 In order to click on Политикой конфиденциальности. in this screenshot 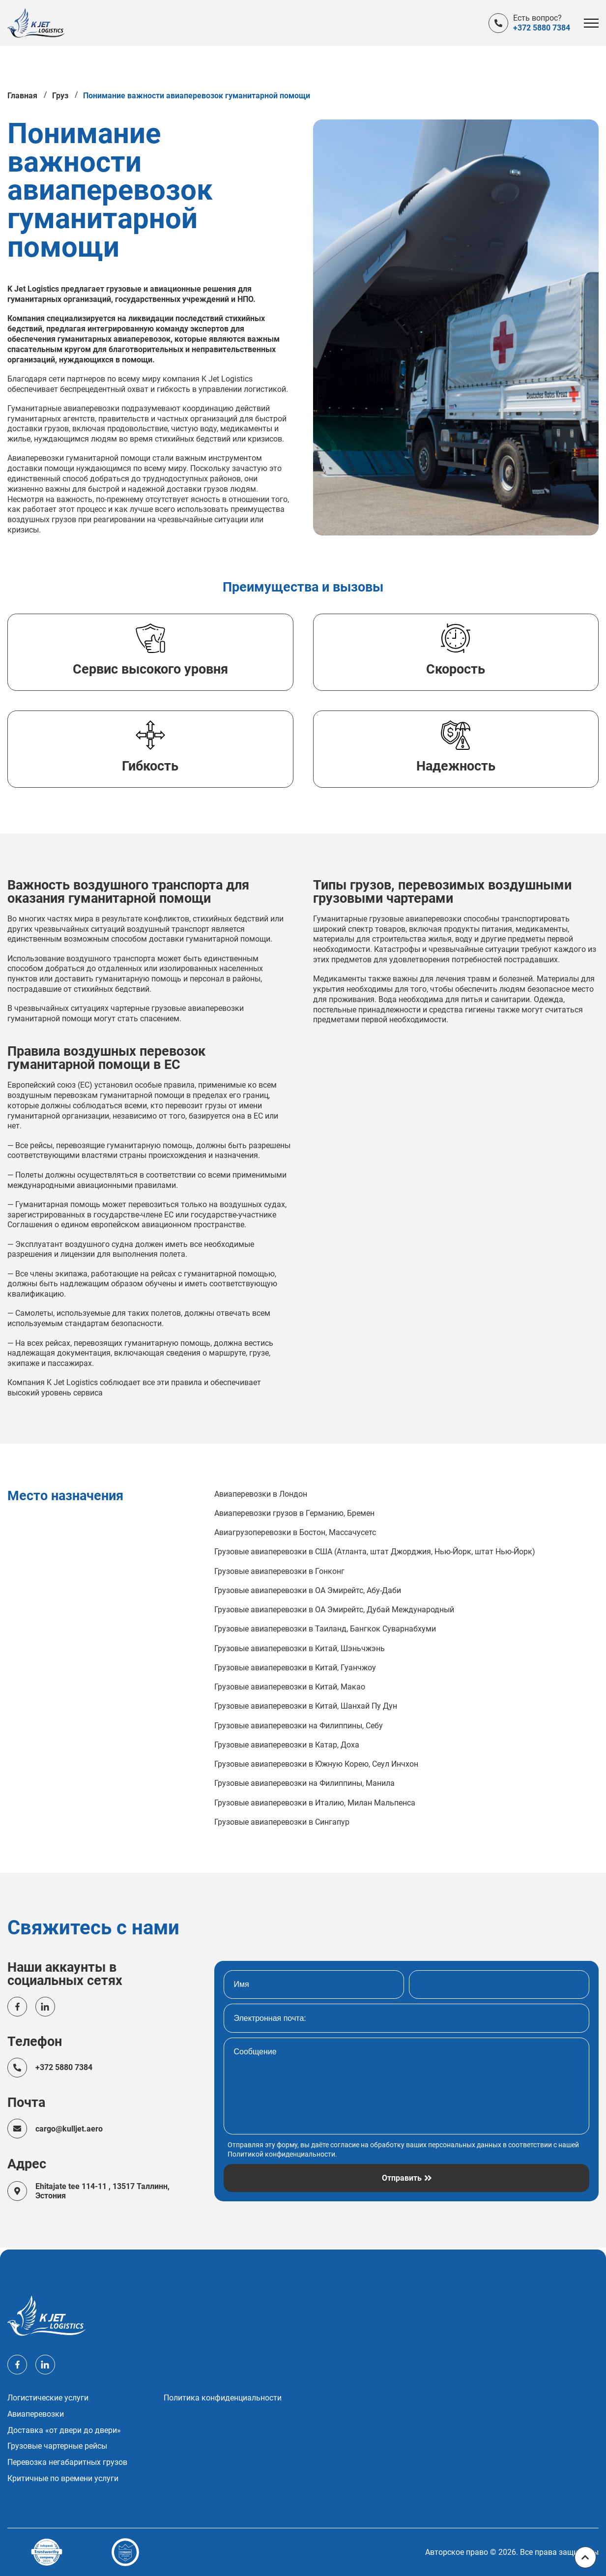, I will do `click(282, 2156)`.